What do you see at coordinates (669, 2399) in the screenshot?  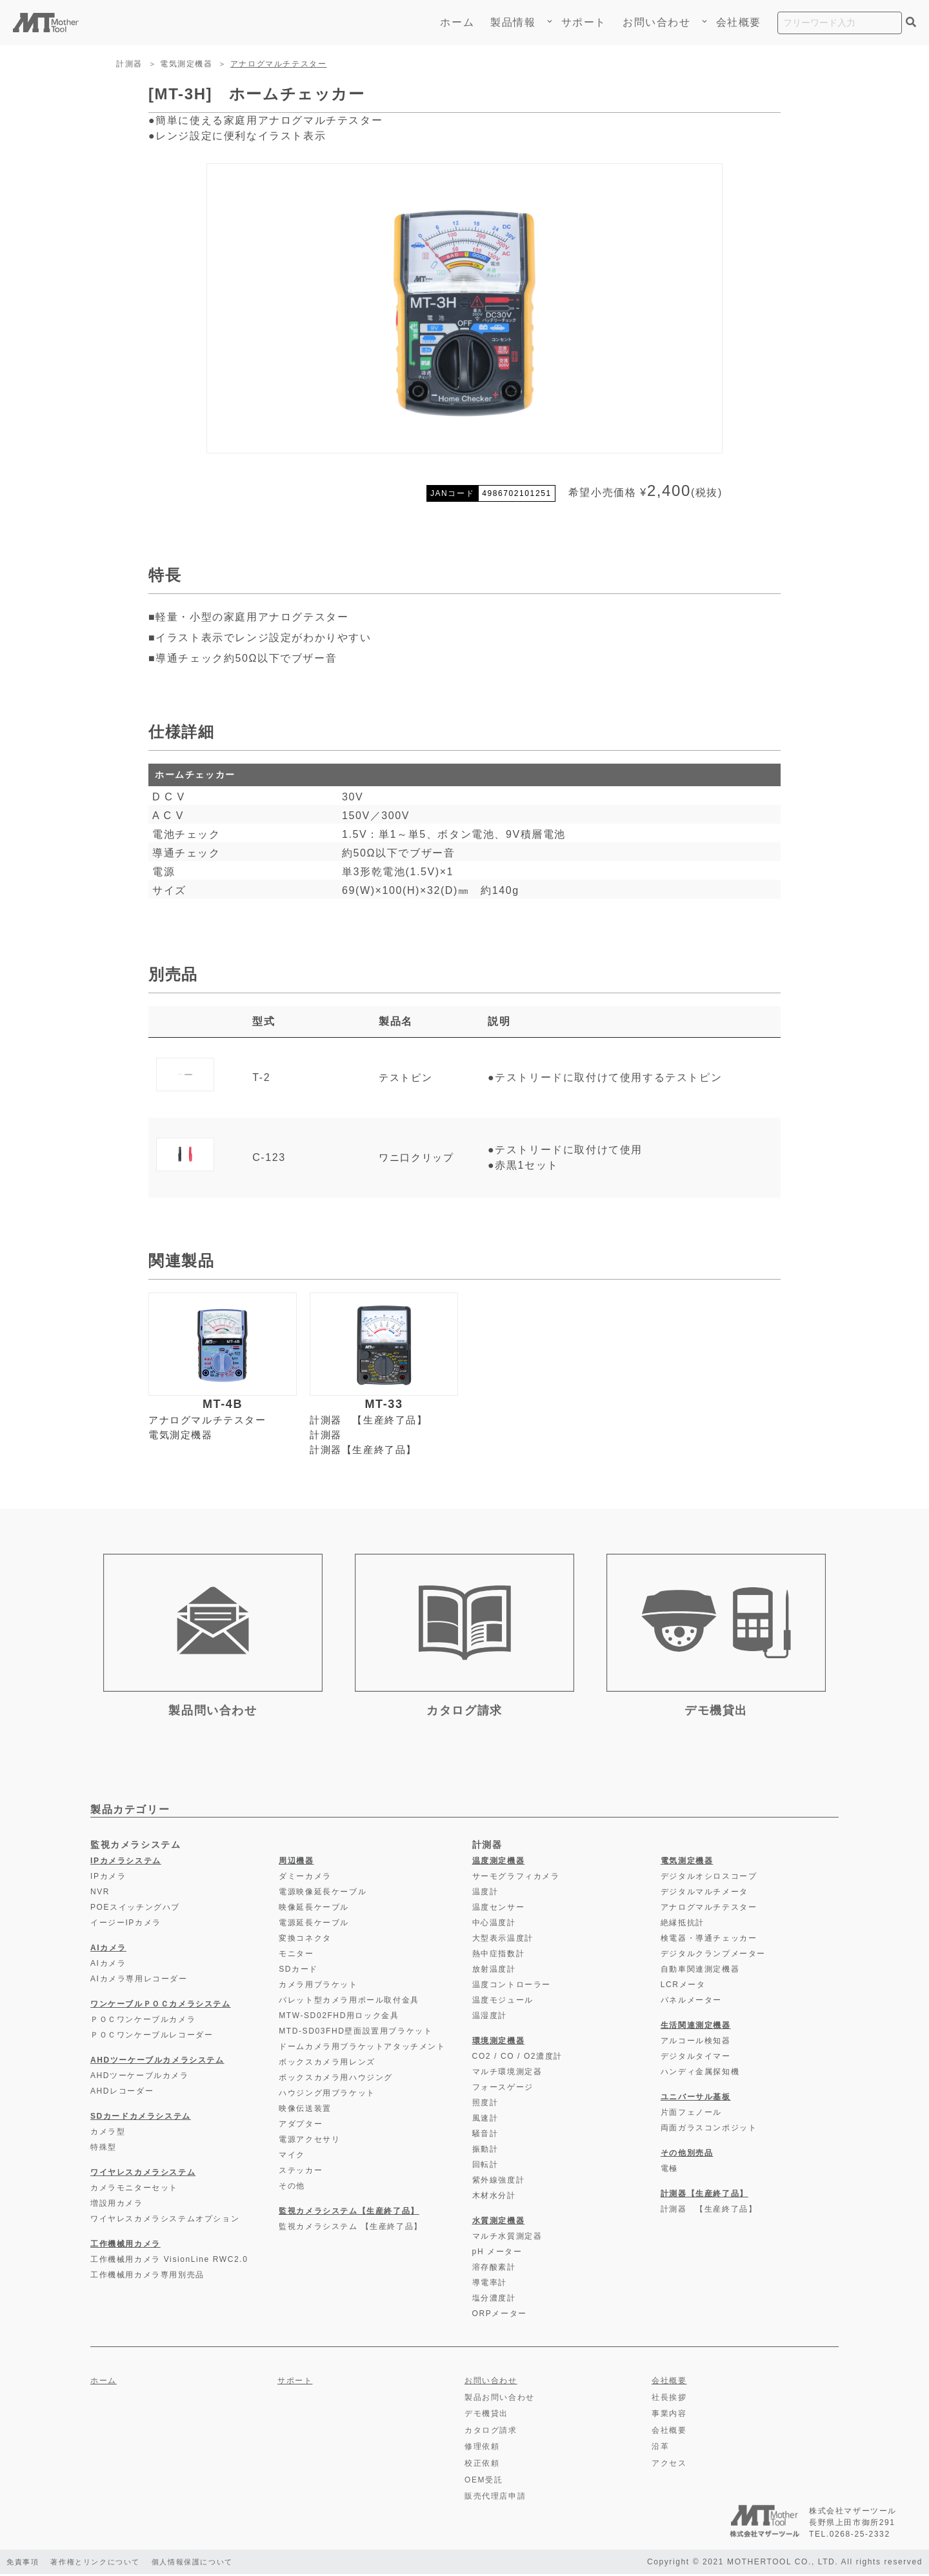 I see `社長挨拶` at bounding box center [669, 2399].